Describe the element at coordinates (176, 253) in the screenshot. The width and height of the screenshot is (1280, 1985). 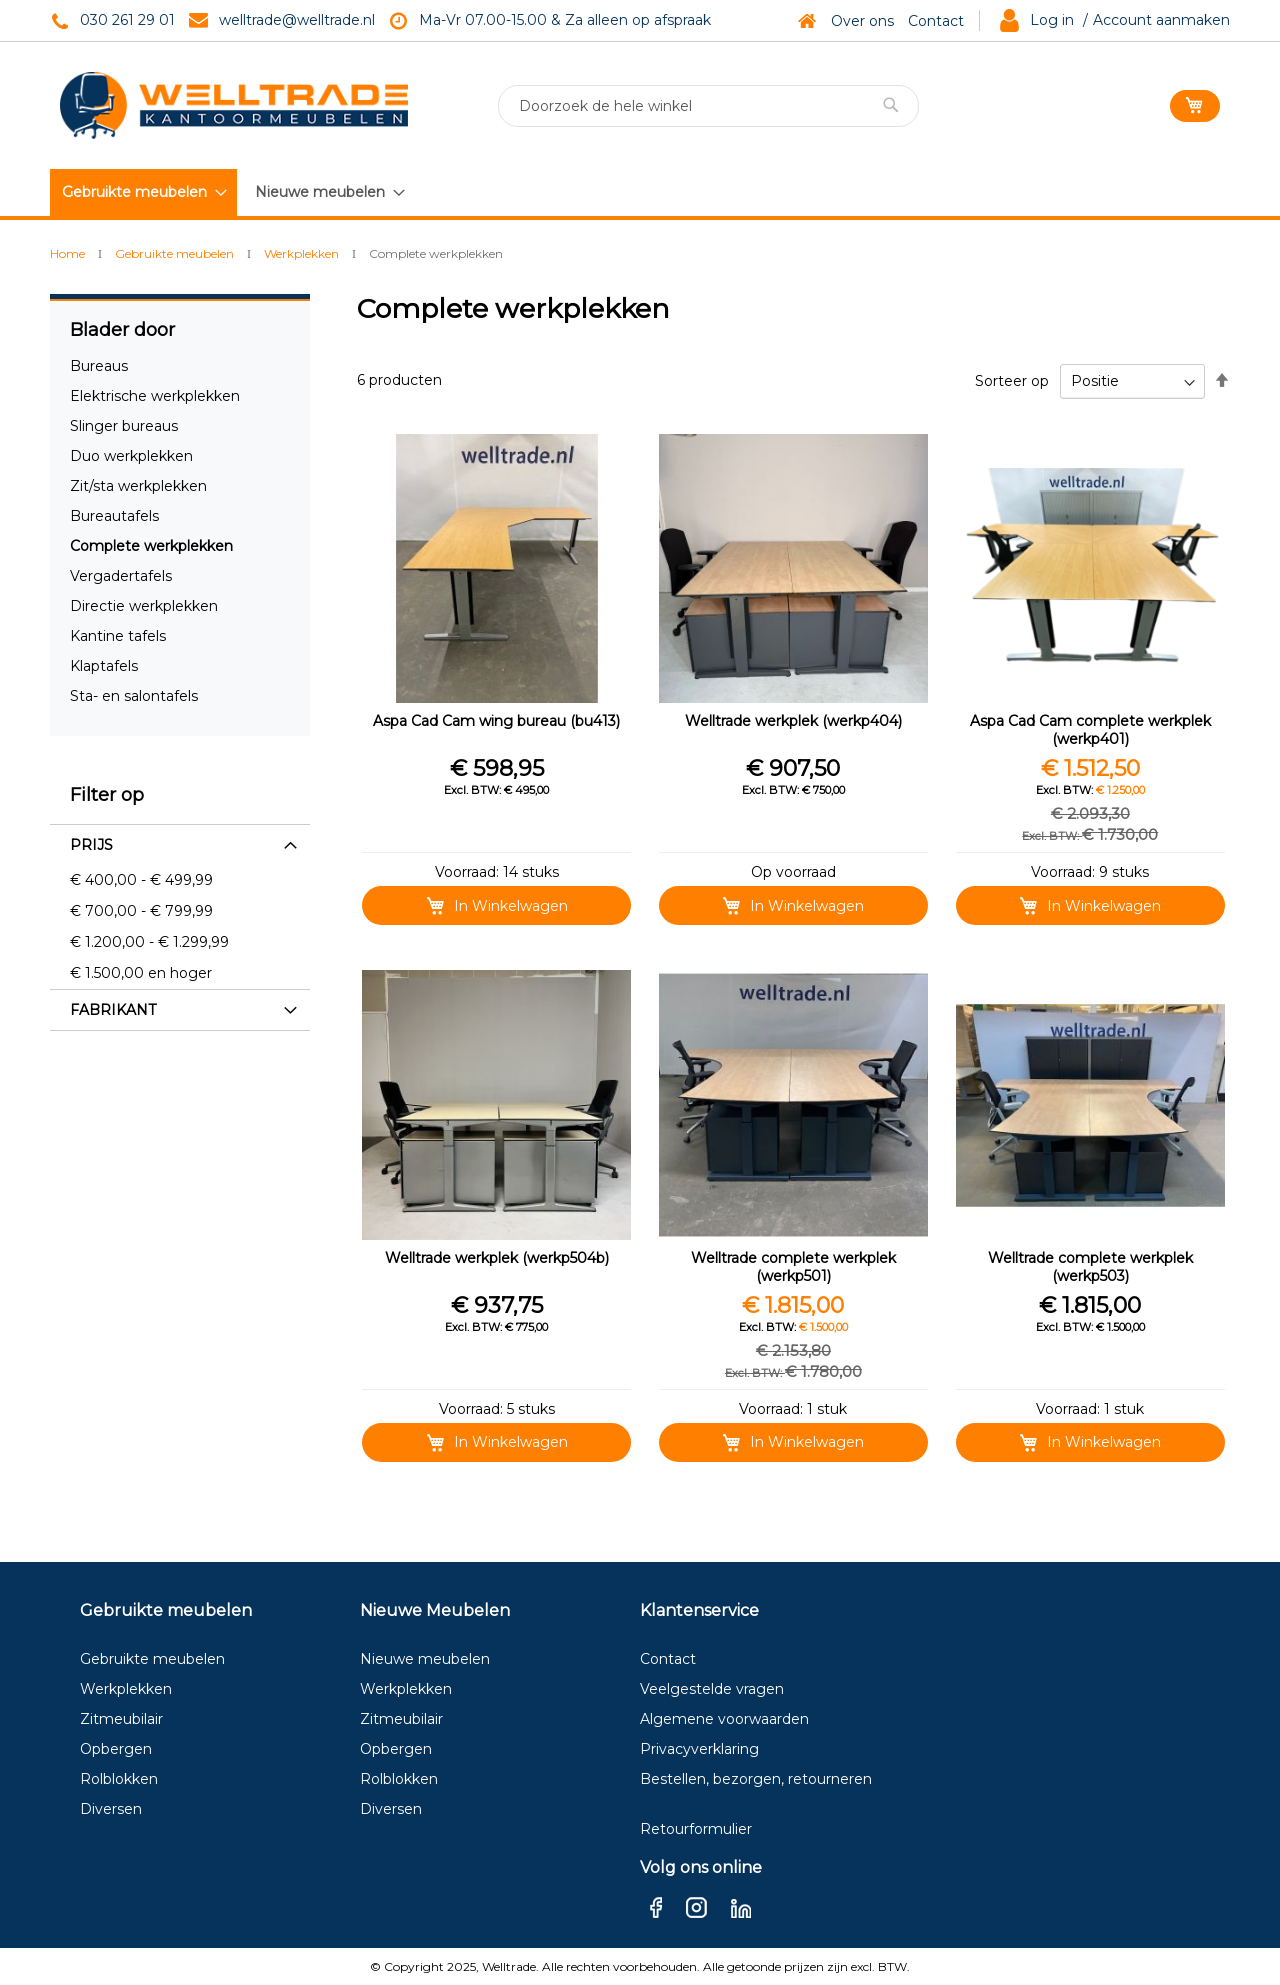
I see `Gebruikte meubelen` at that location.